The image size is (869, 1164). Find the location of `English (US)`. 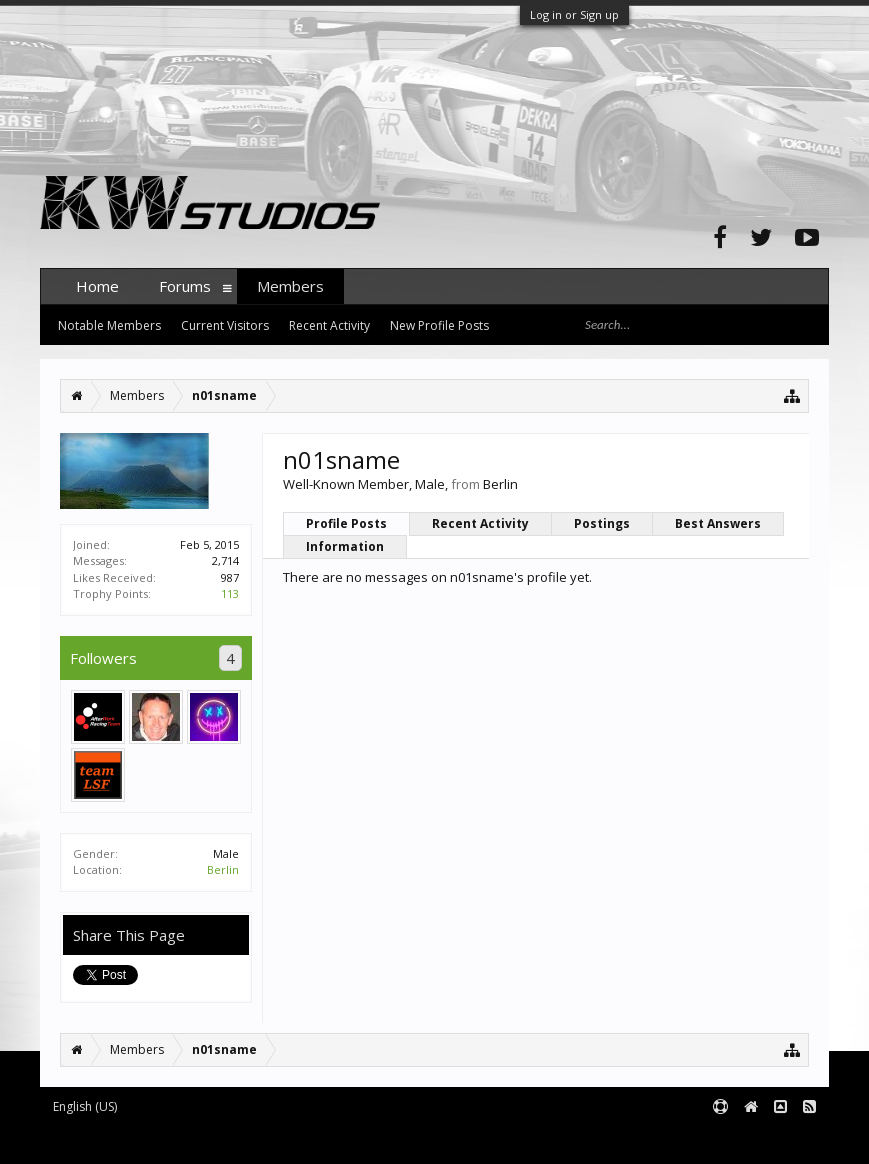

English (US) is located at coordinates (85, 1106).